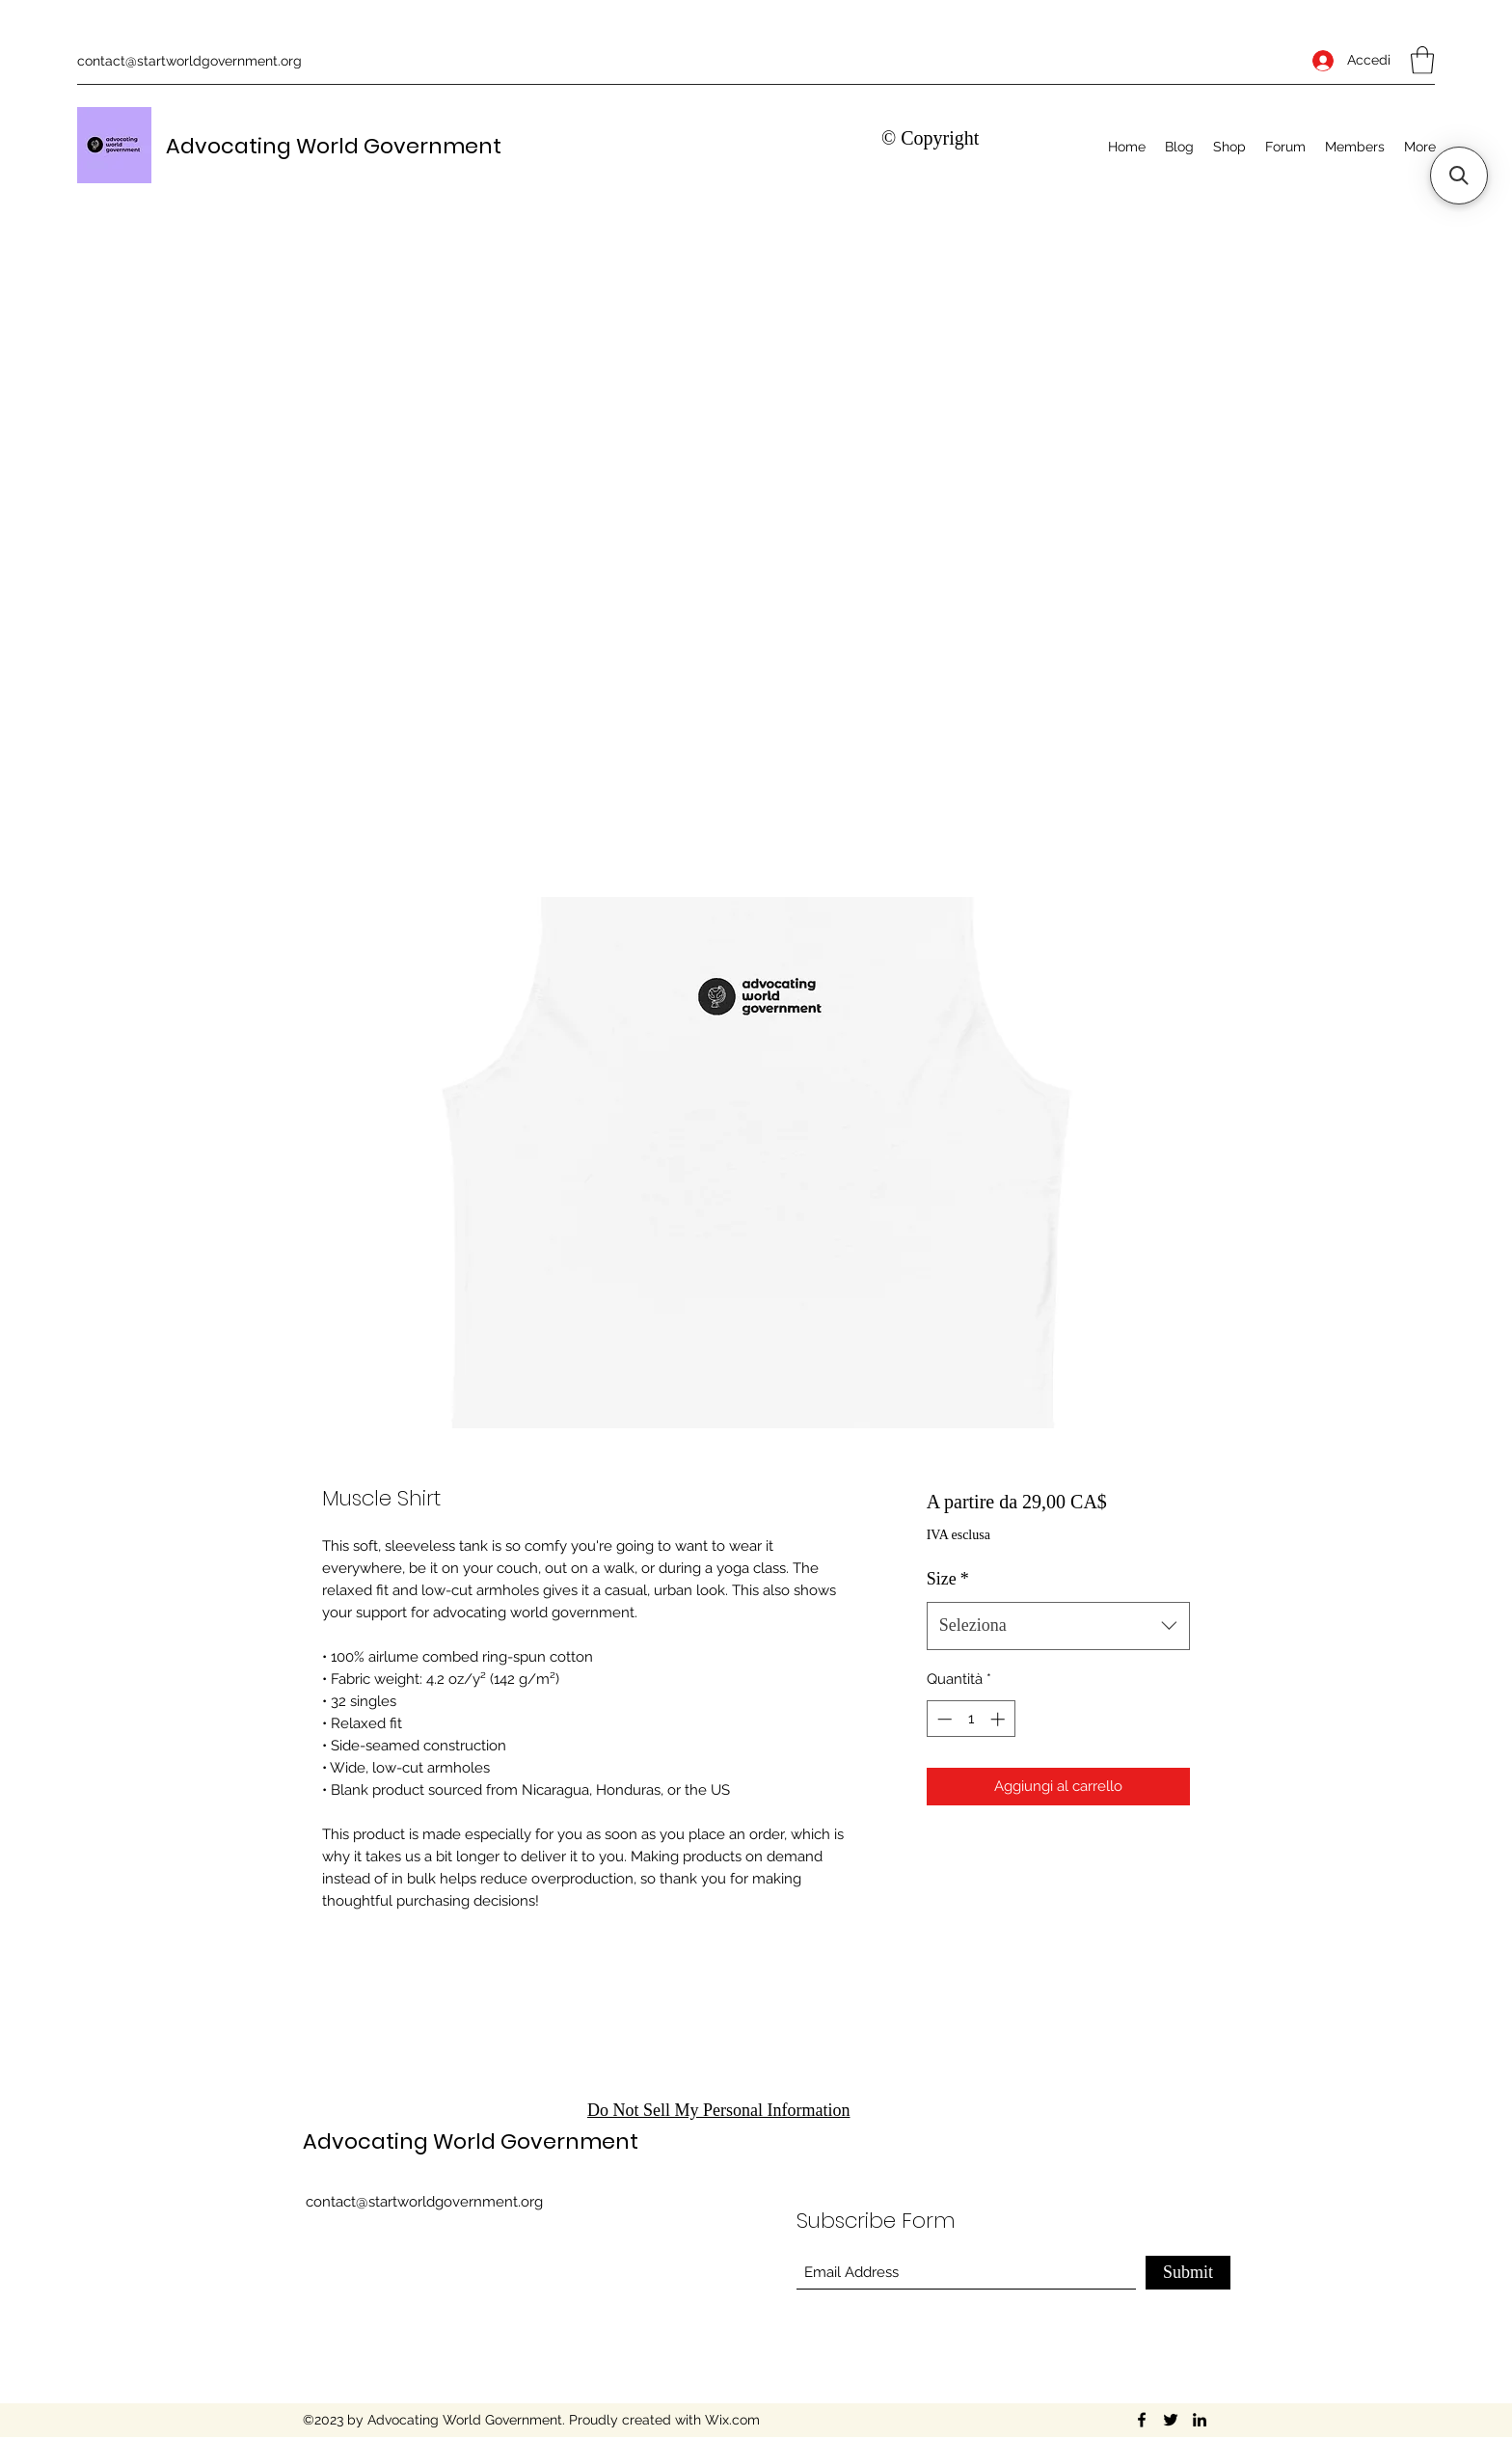 Image resolution: width=1512 pixels, height=2439 pixels. Describe the element at coordinates (1058, 1626) in the screenshot. I see `[combobox]` at that location.